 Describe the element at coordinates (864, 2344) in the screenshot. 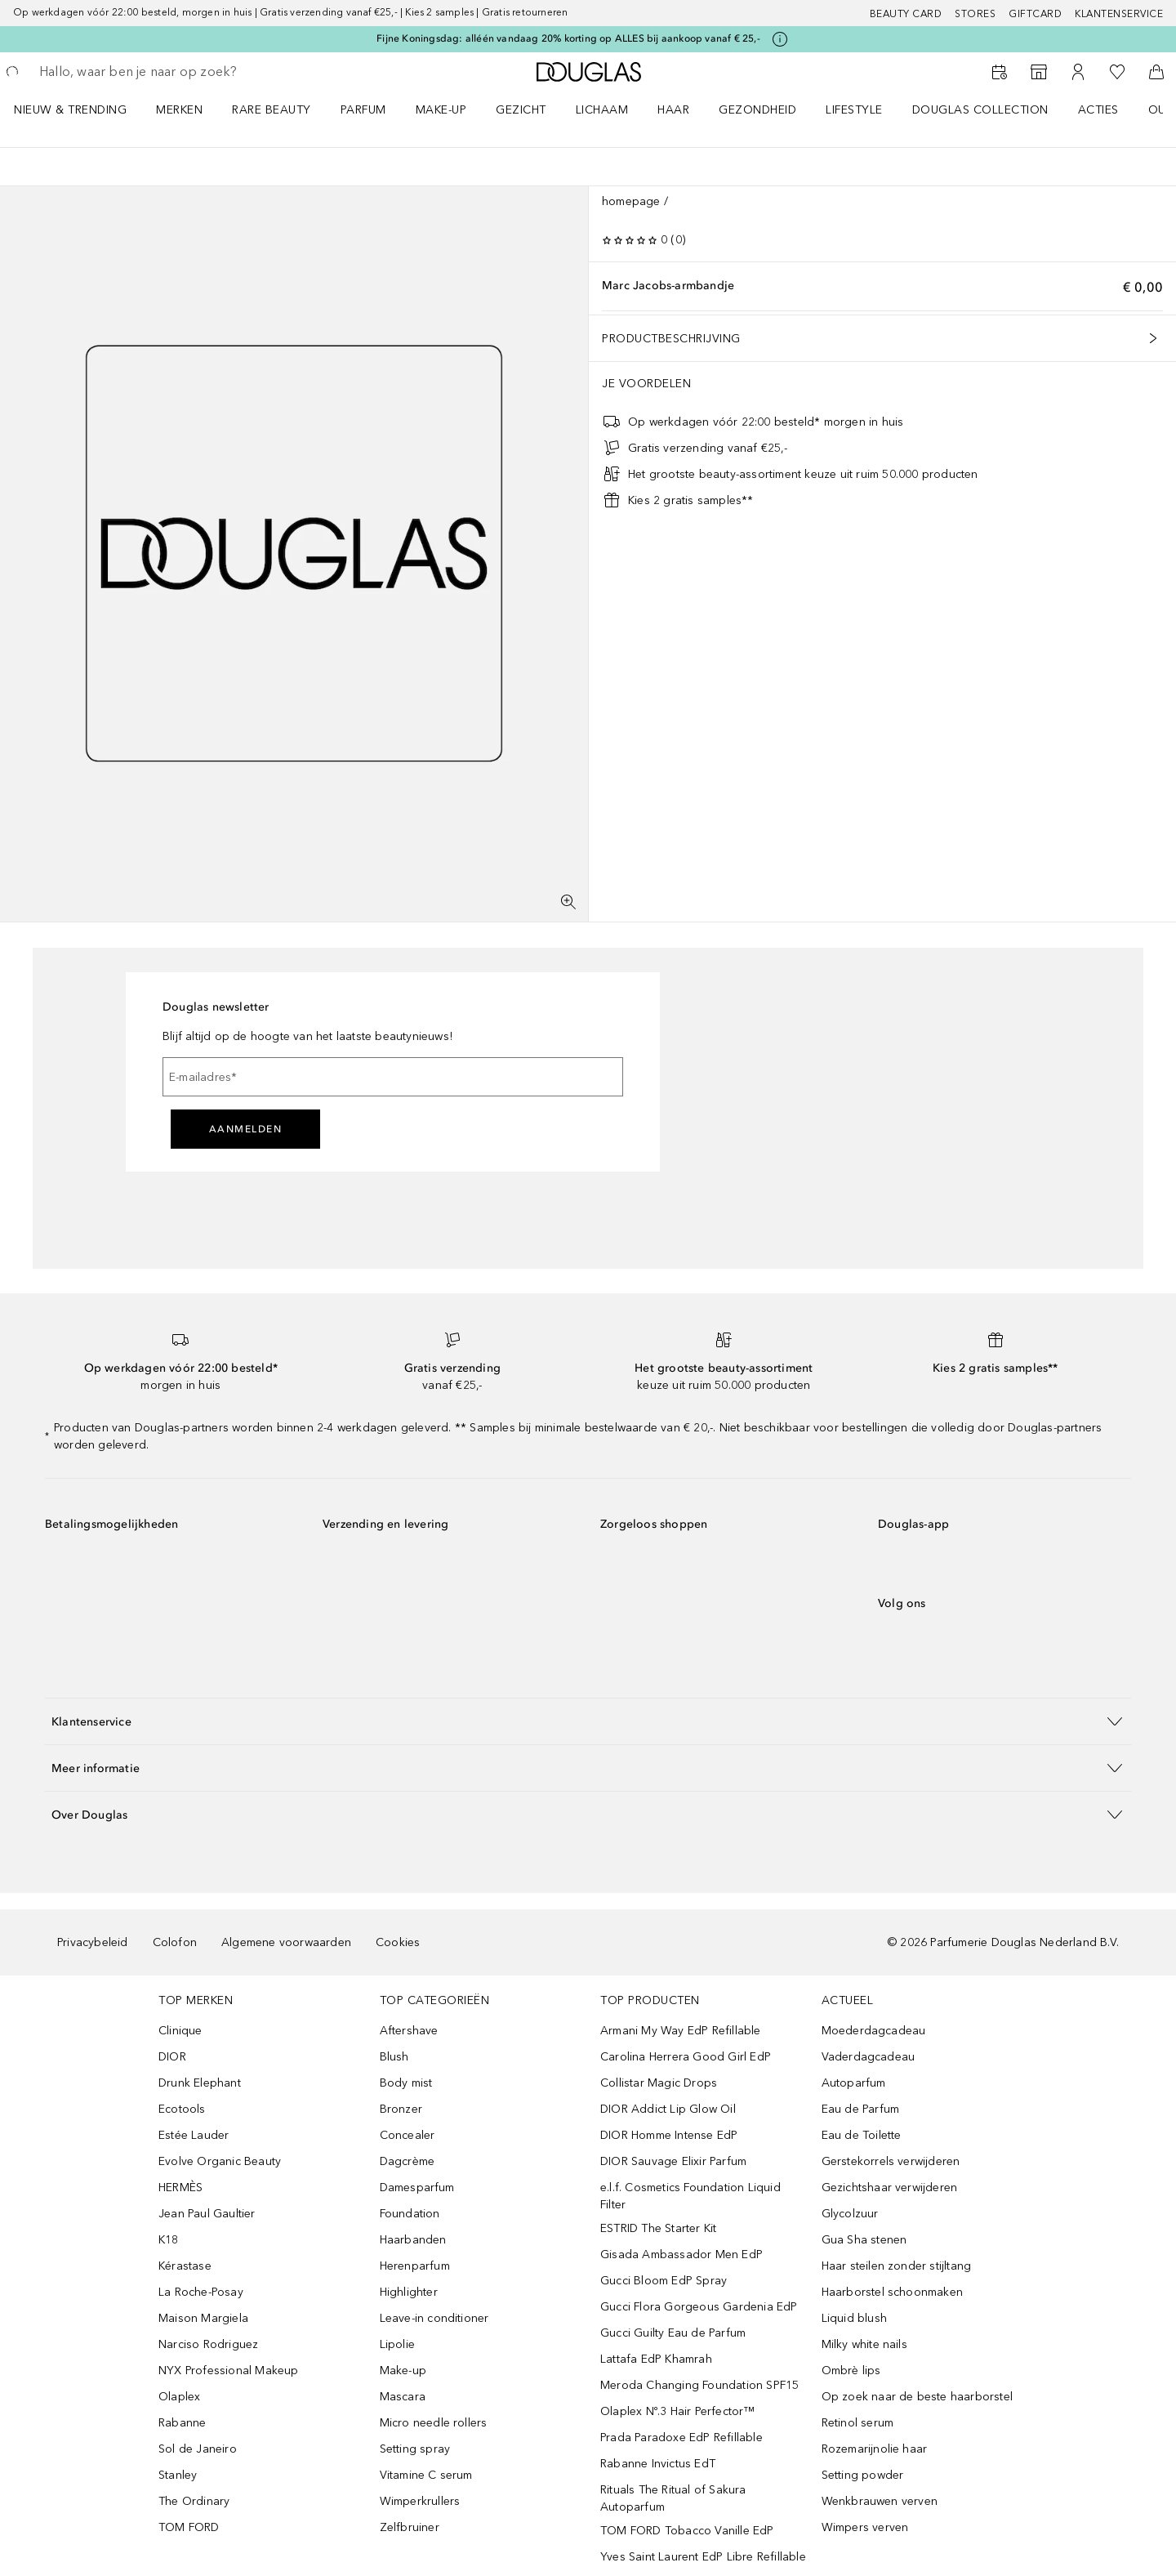

I see `Milky white nails` at that location.